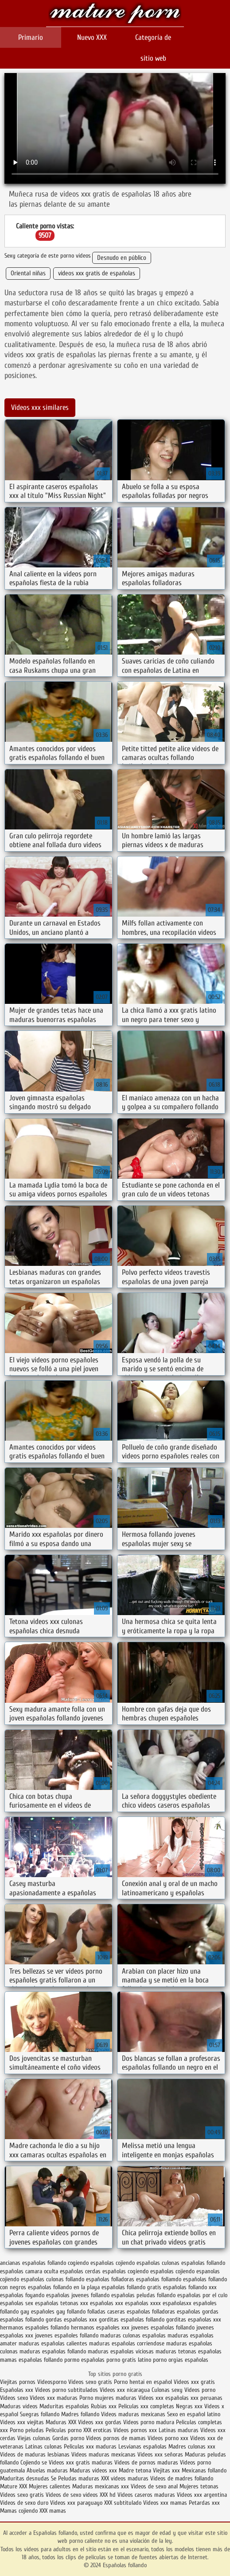  I want to click on Mexicanas follando, so click(204, 2470).